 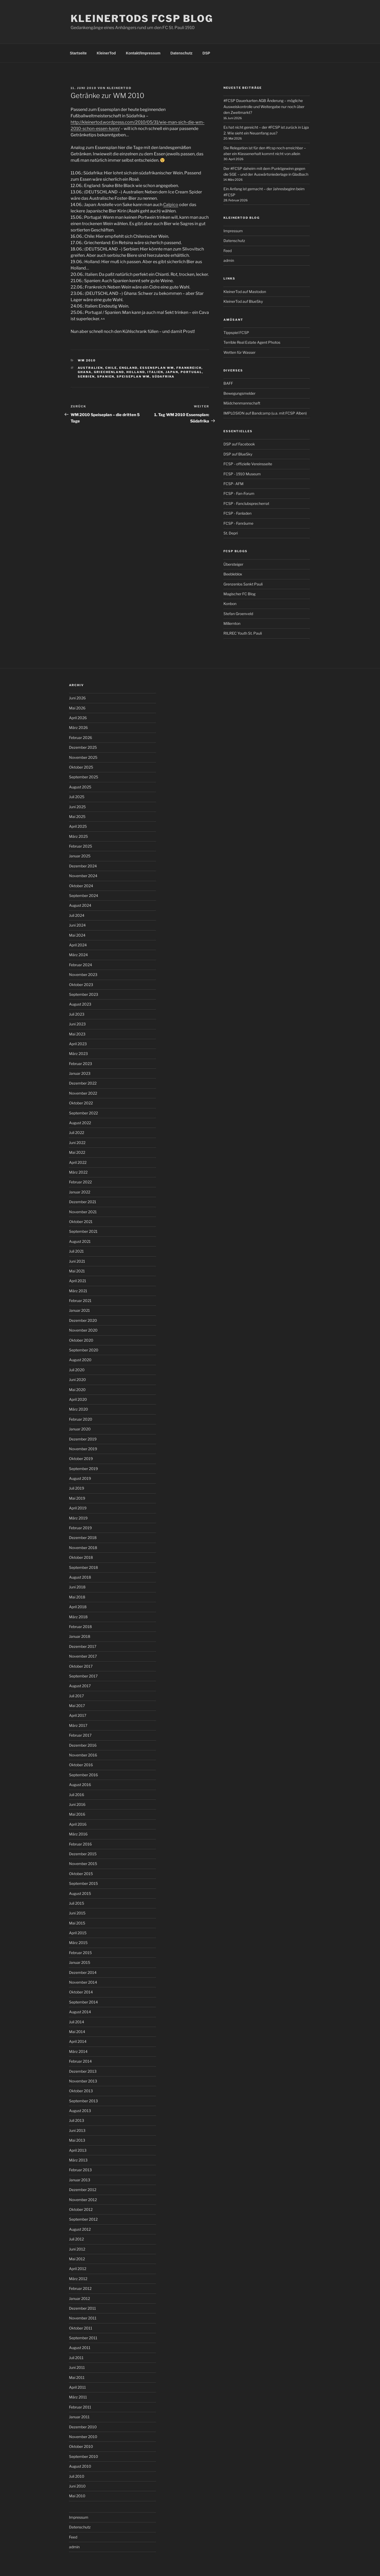 What do you see at coordinates (83, 1982) in the screenshot?
I see `November 2014` at bounding box center [83, 1982].